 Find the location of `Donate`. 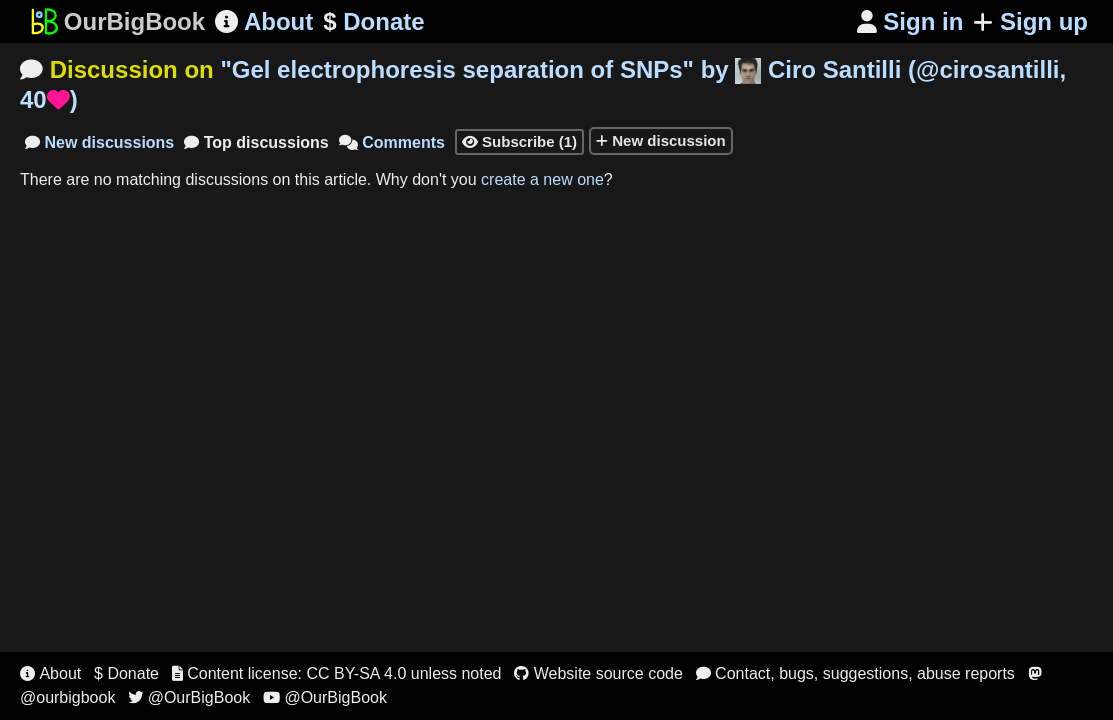

Donate is located at coordinates (373, 22).